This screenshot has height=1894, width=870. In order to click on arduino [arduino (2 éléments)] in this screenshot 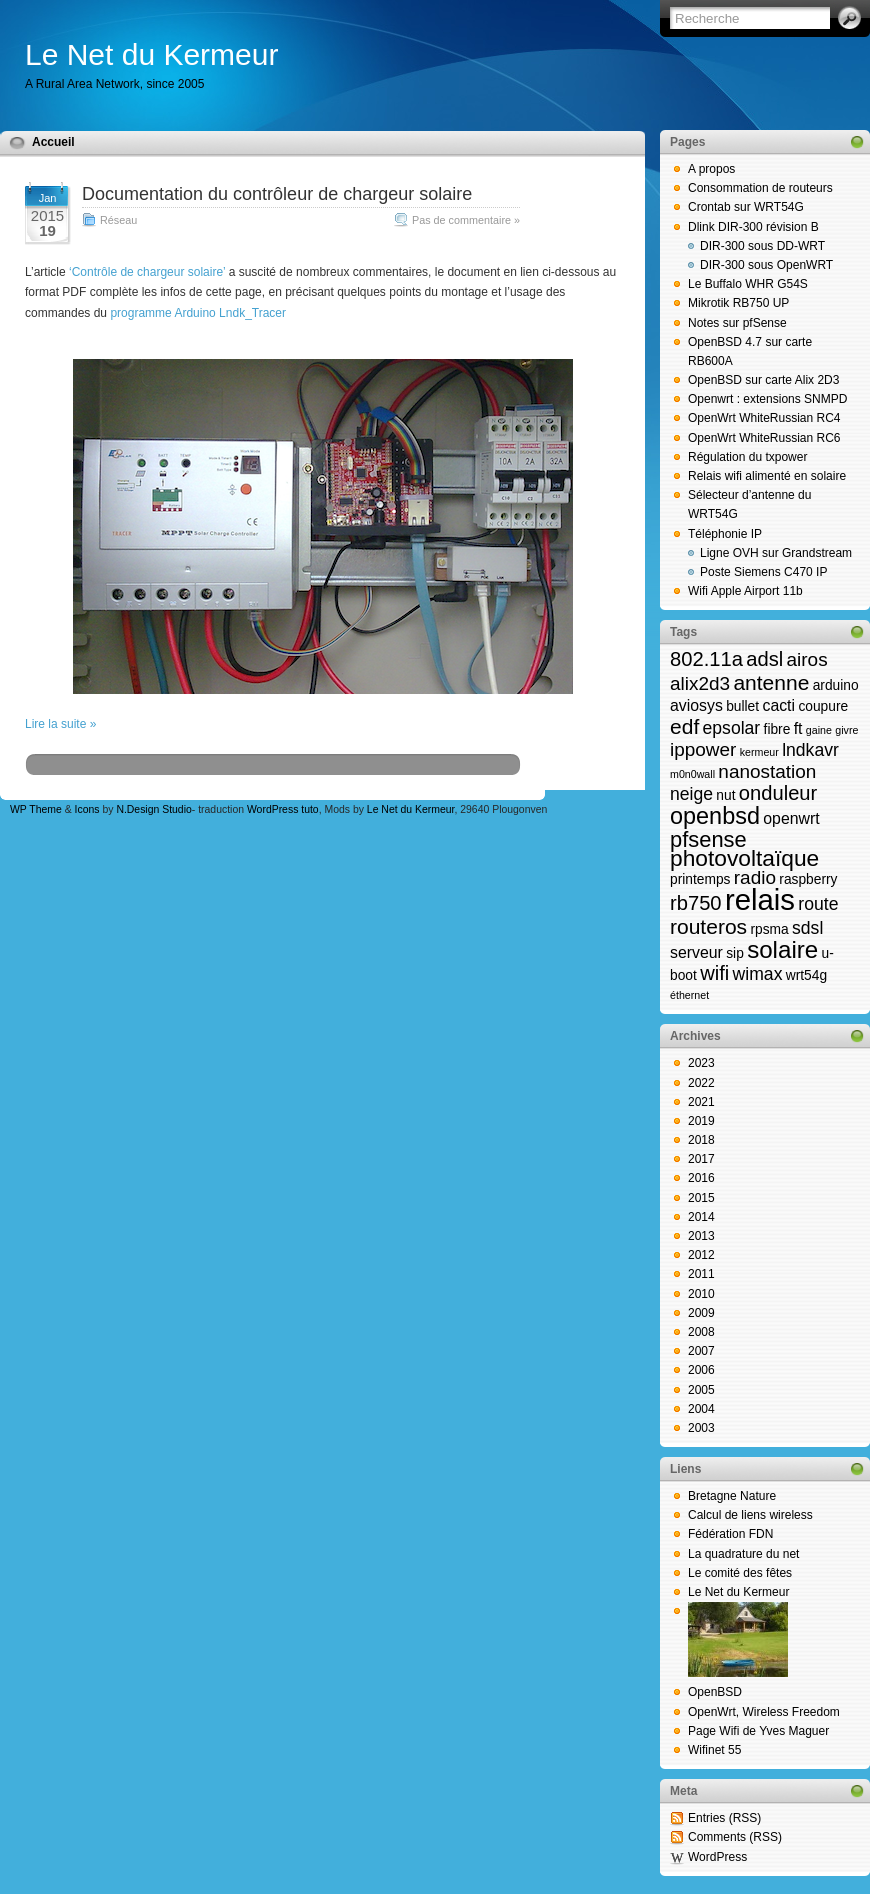, I will do `click(836, 685)`.